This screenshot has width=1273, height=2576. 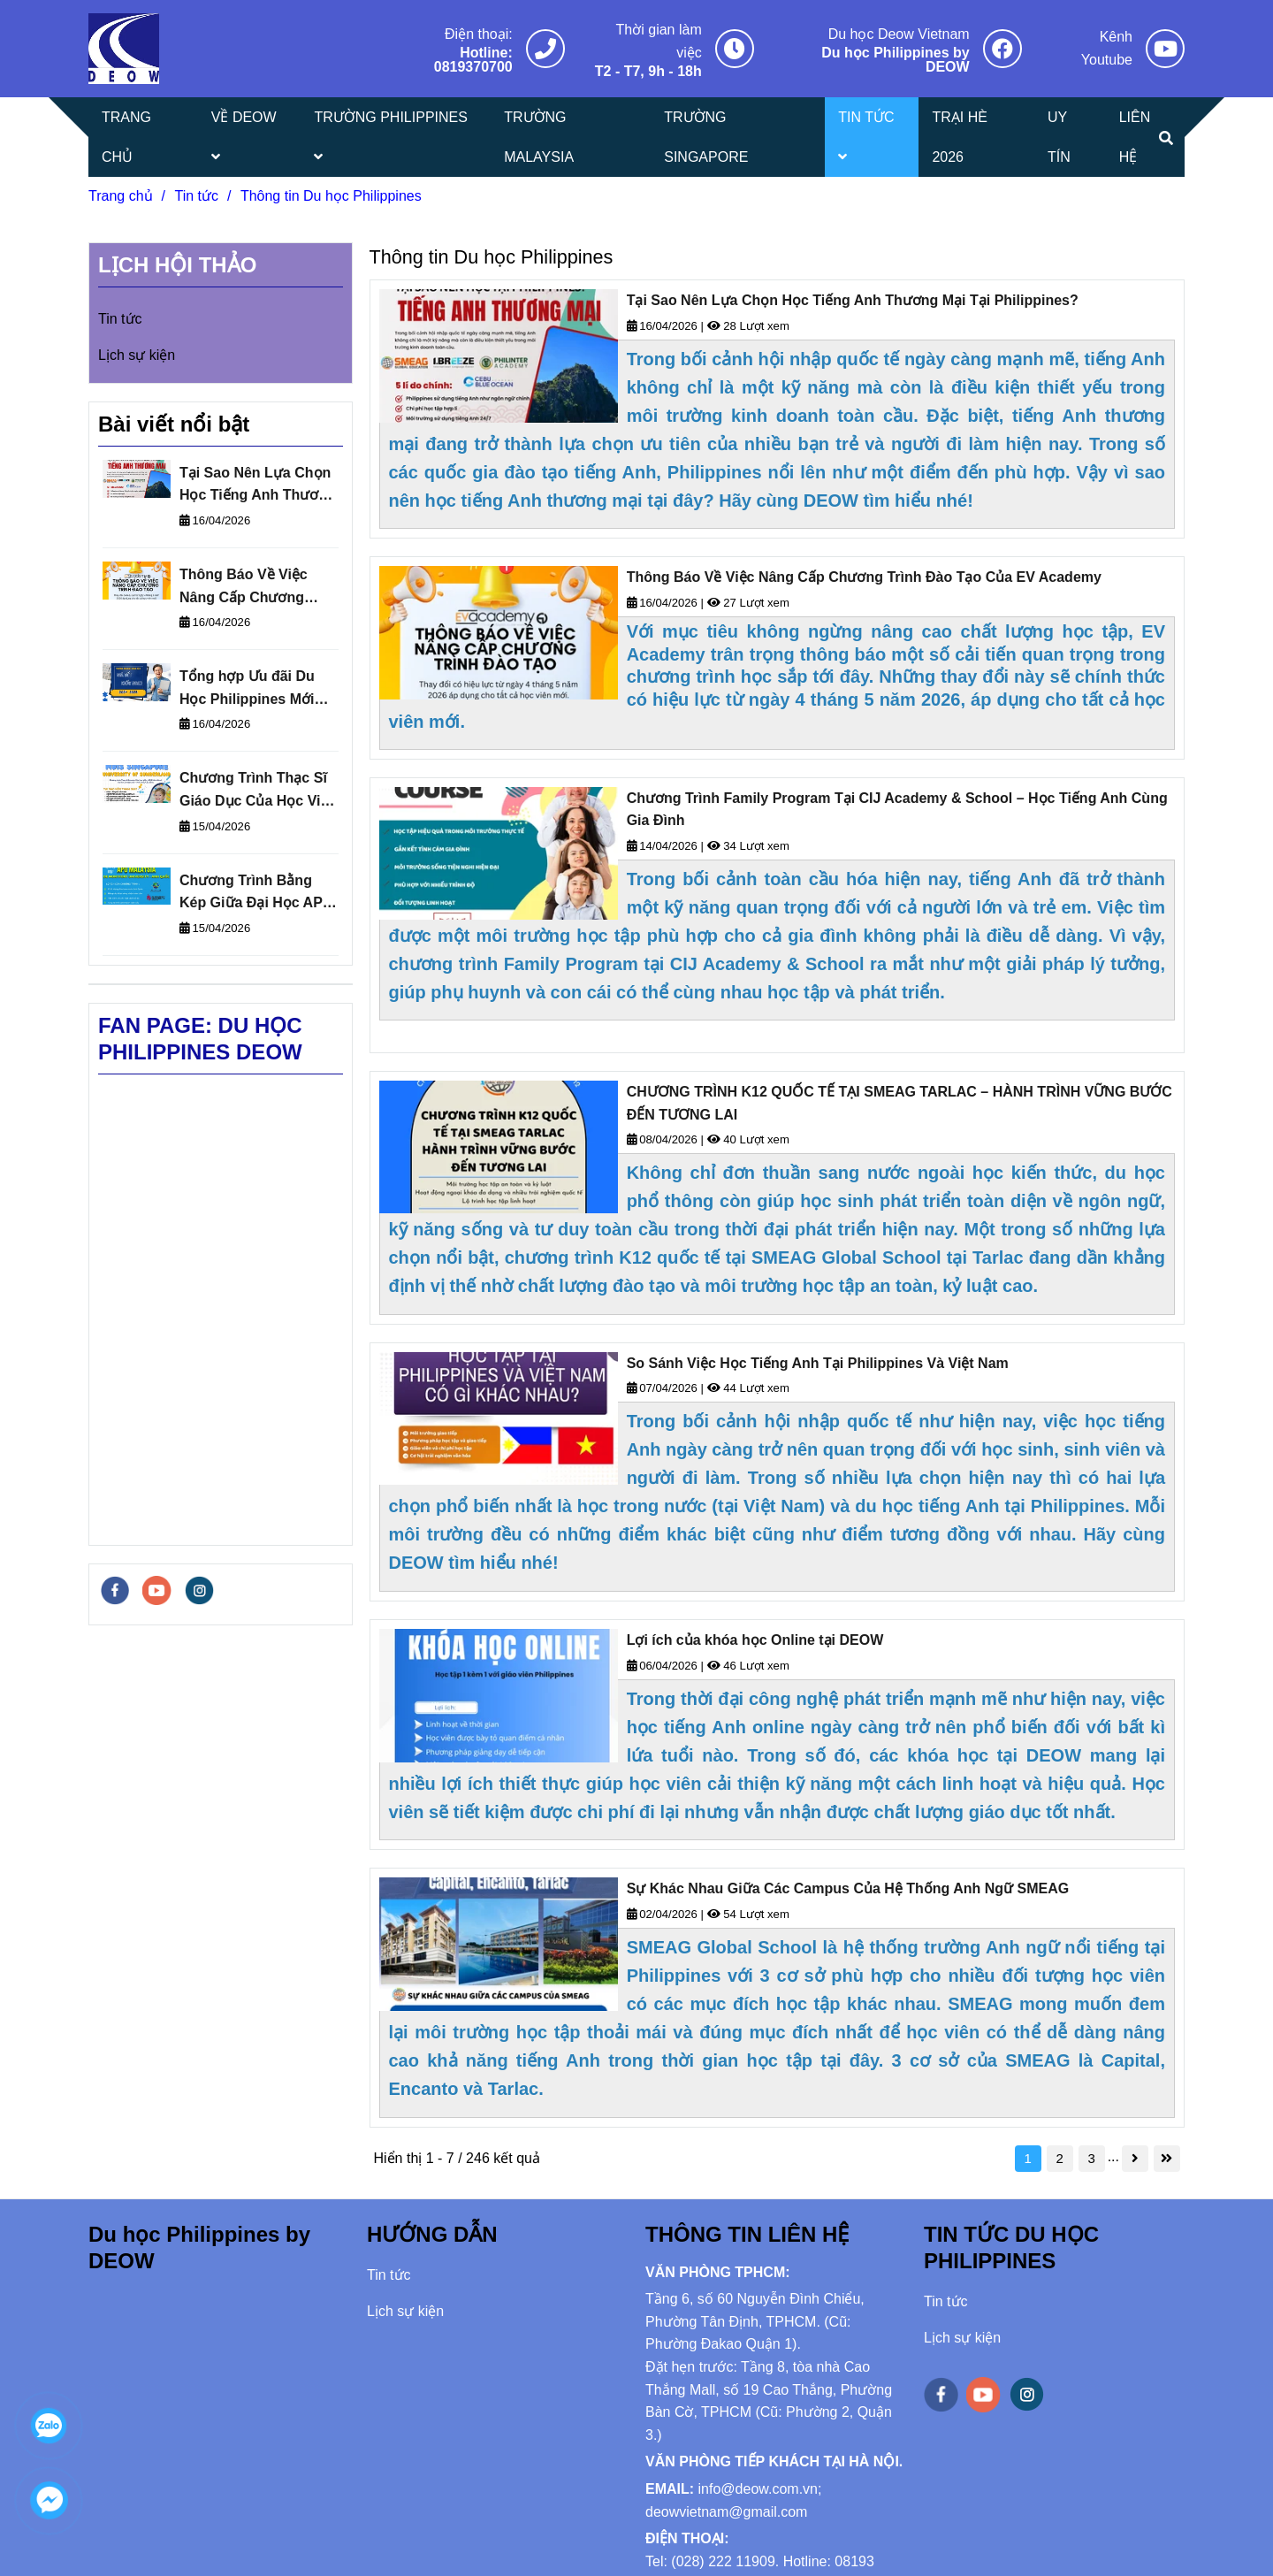 I want to click on TRƯỜNG MALAYSIA, so click(x=539, y=137).